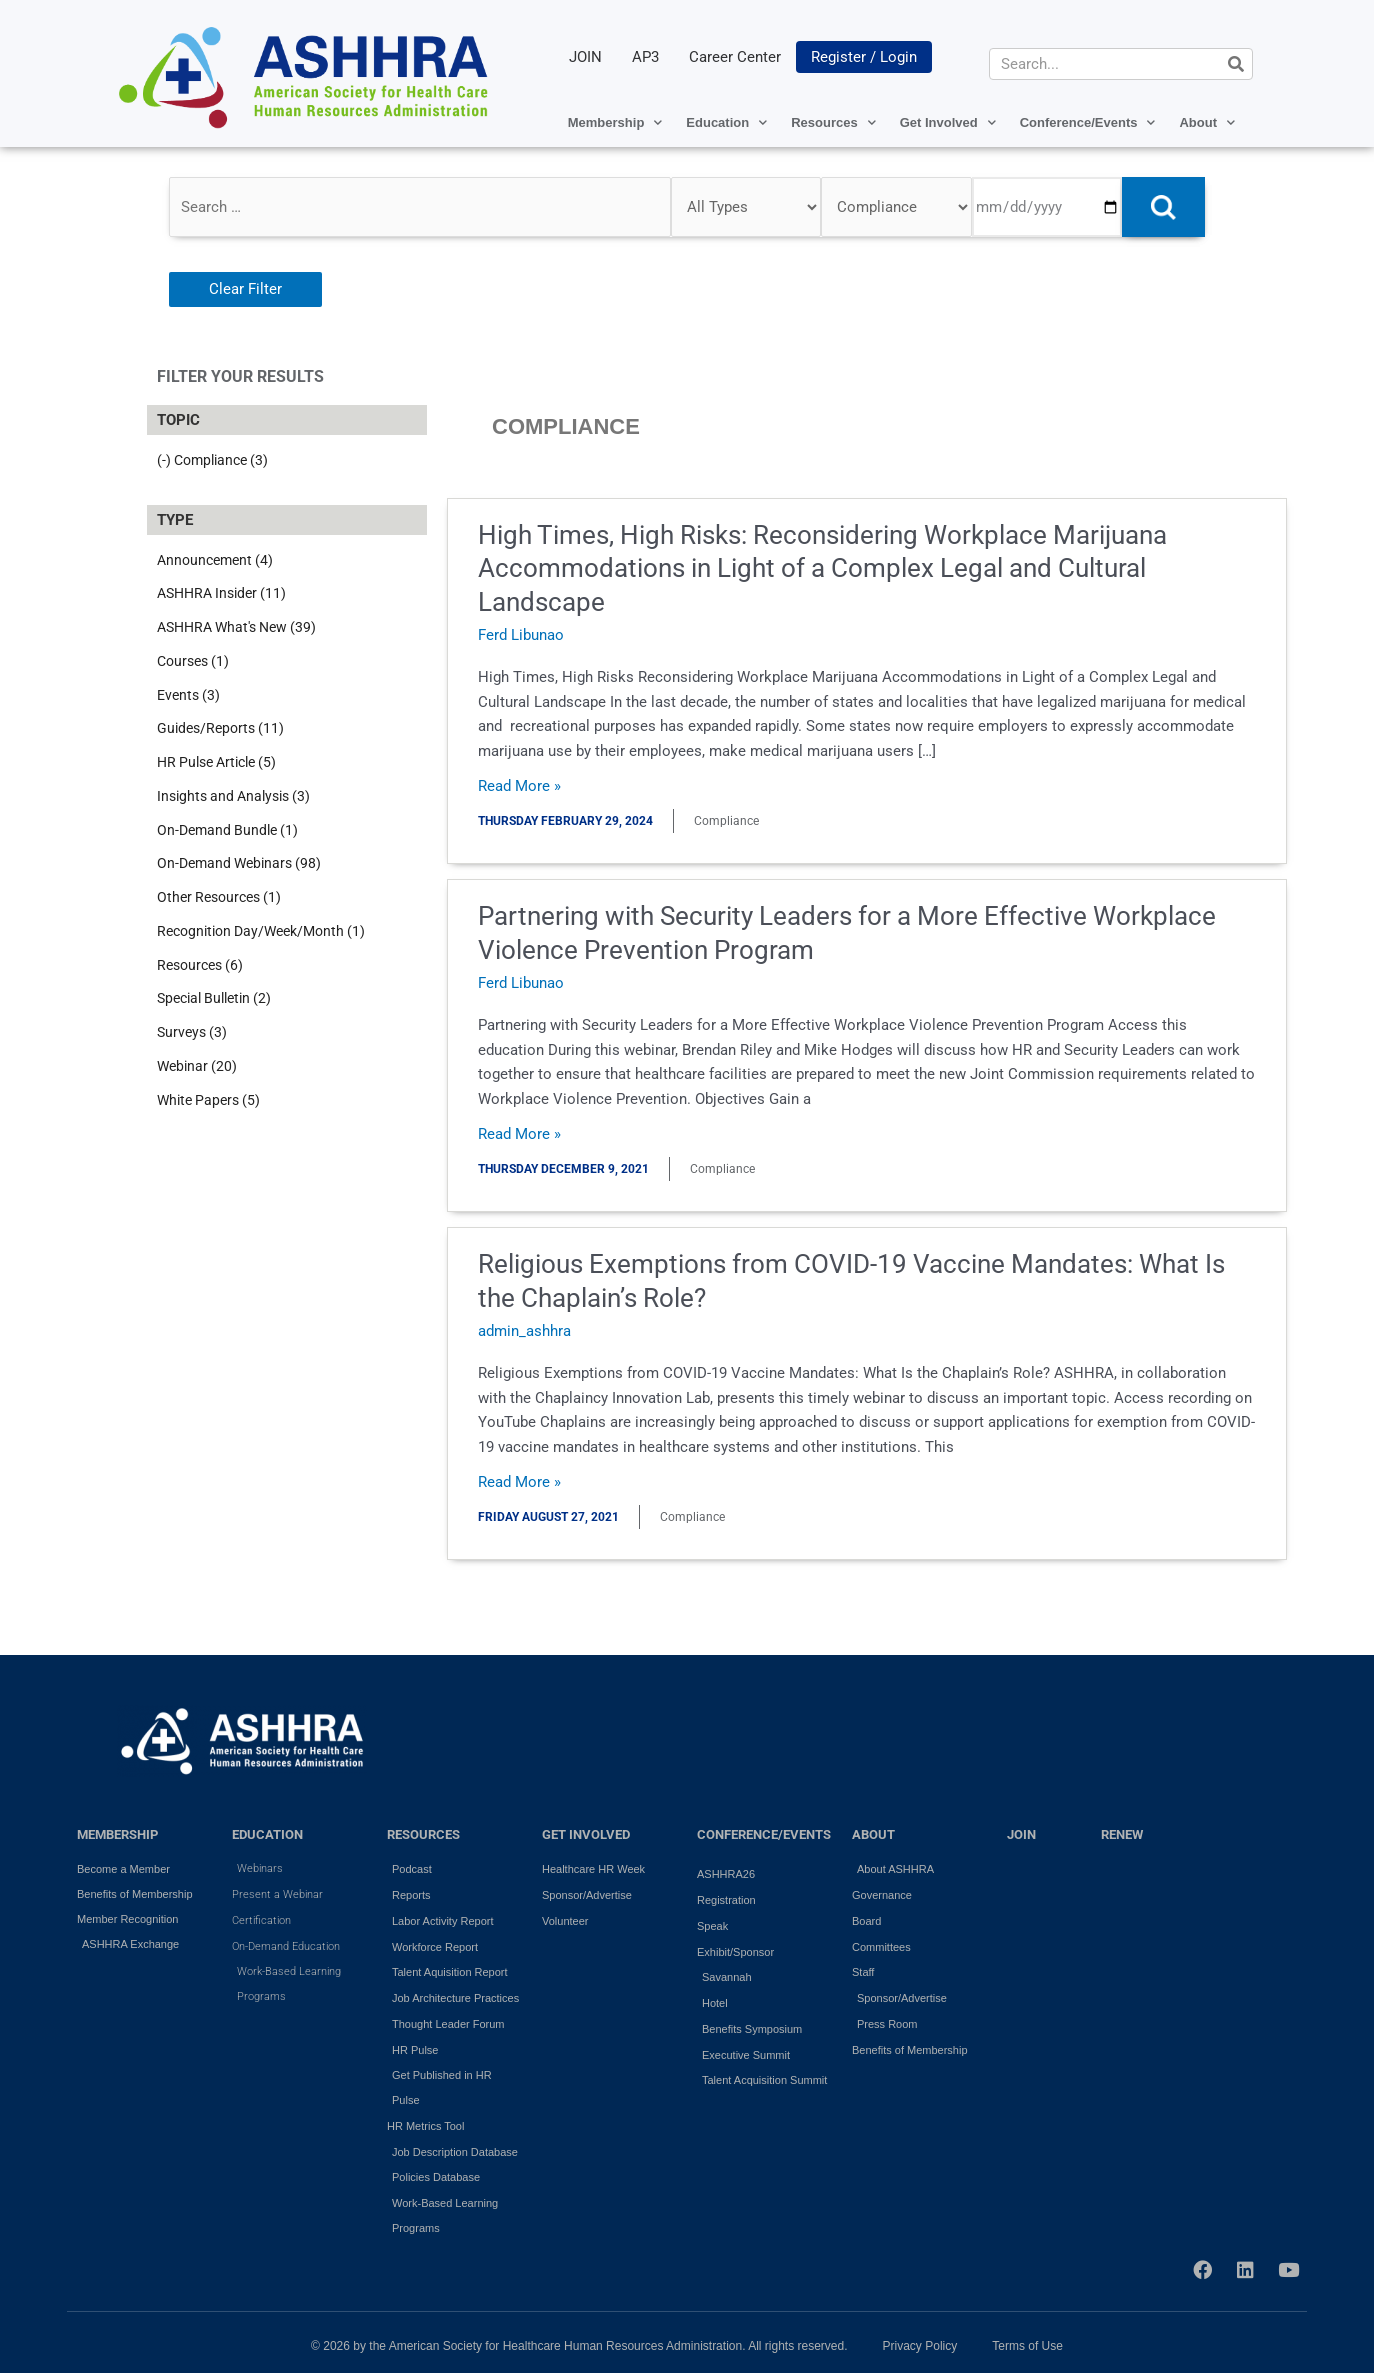 The height and width of the screenshot is (2373, 1374). What do you see at coordinates (615, 122) in the screenshot?
I see `Membership` at bounding box center [615, 122].